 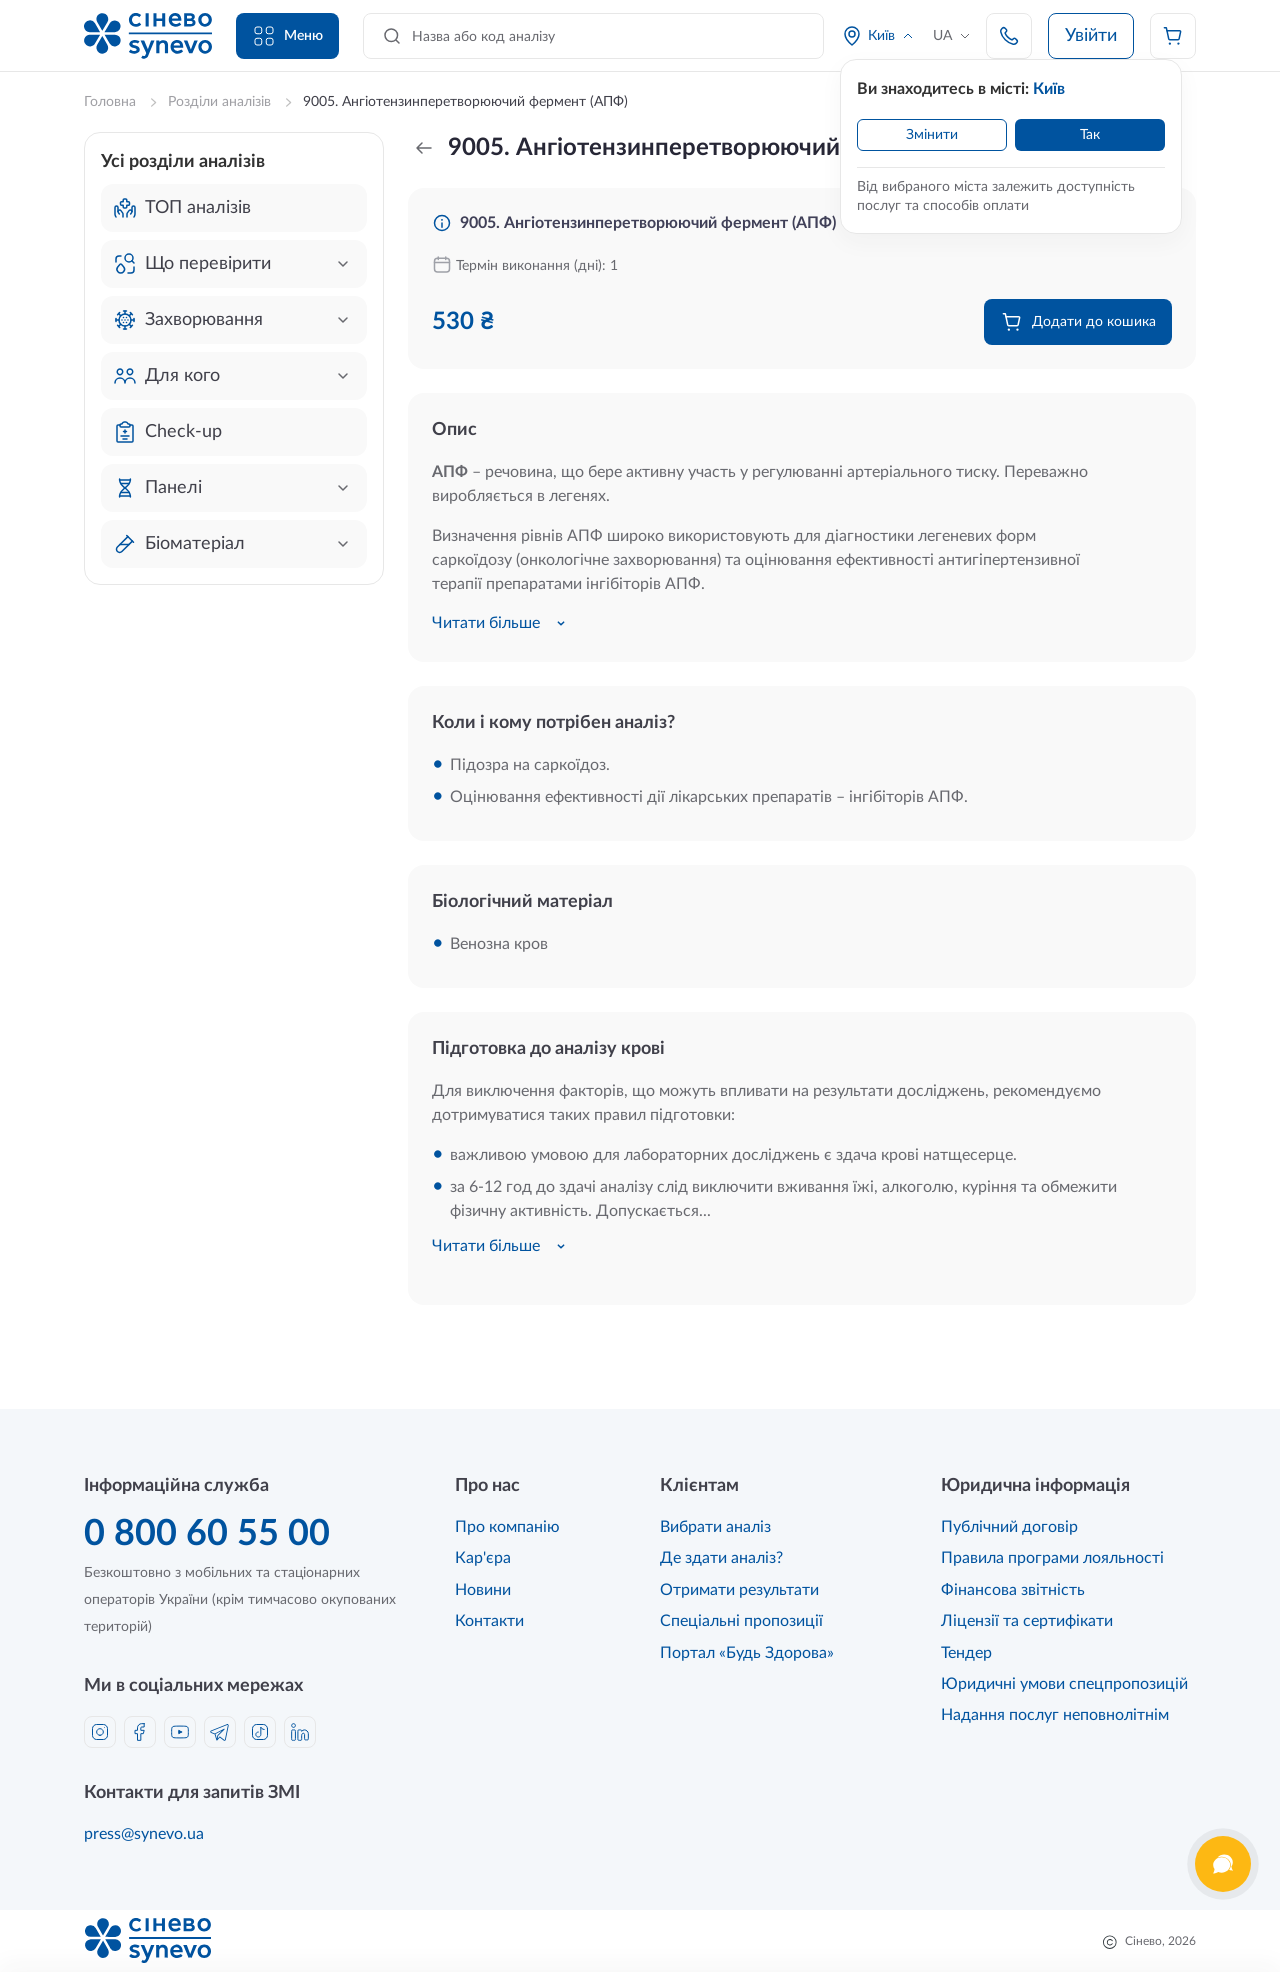 I want to click on Новини, so click(x=483, y=1590).